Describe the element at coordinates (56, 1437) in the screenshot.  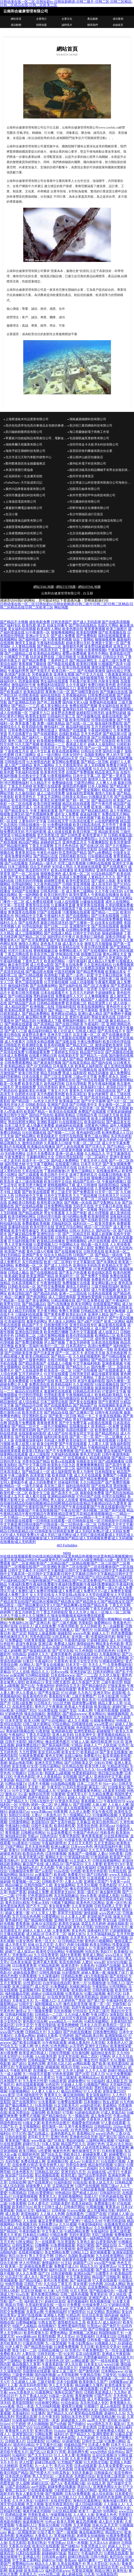
I see `福利社欧美在线` at that location.